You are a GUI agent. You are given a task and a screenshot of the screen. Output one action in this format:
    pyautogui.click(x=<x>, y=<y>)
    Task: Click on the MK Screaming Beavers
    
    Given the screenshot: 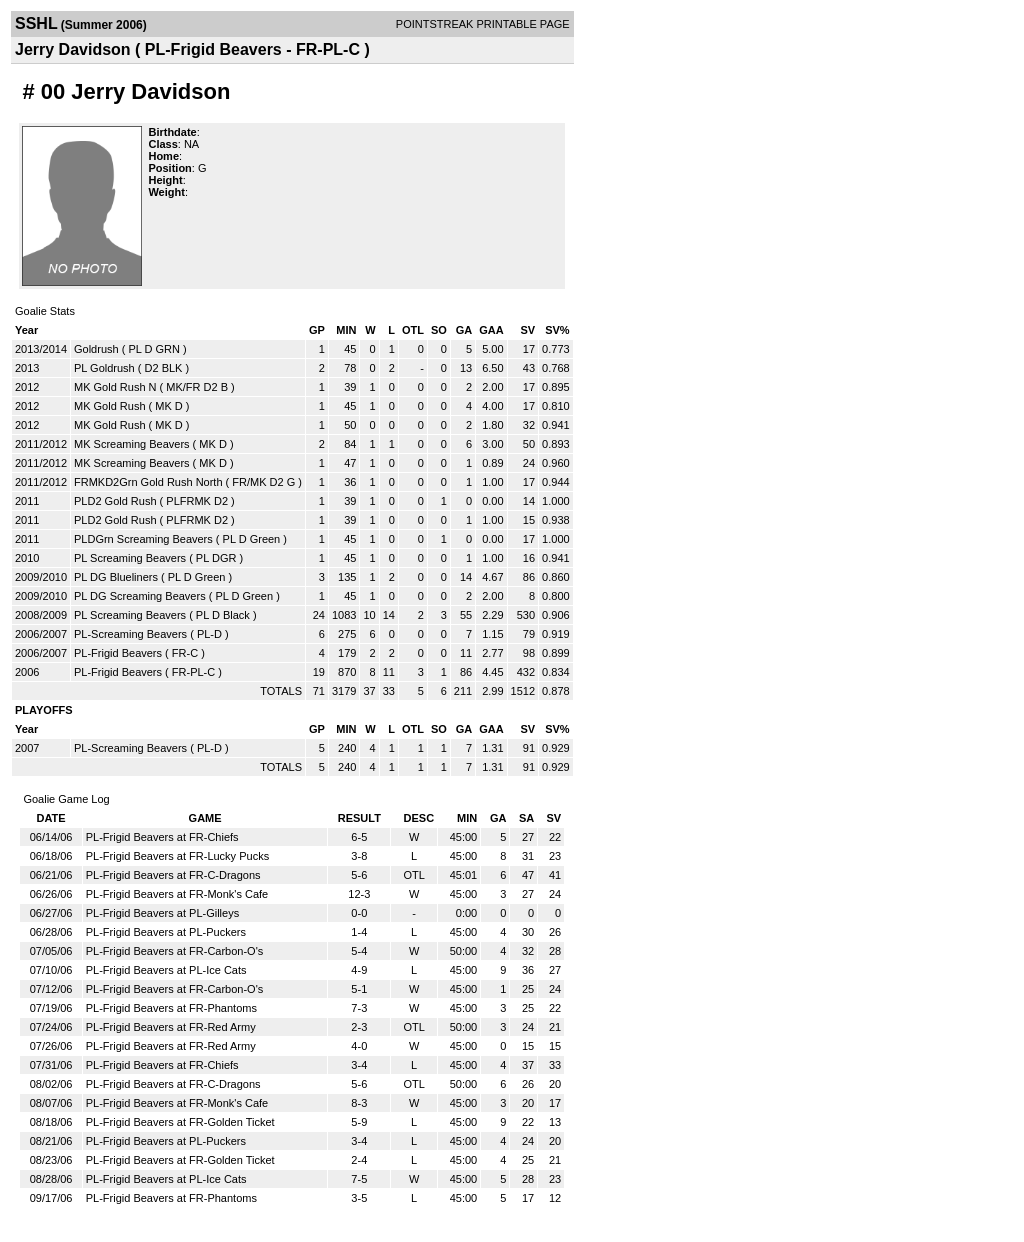 What is the action you would take?
    pyautogui.click(x=132, y=444)
    